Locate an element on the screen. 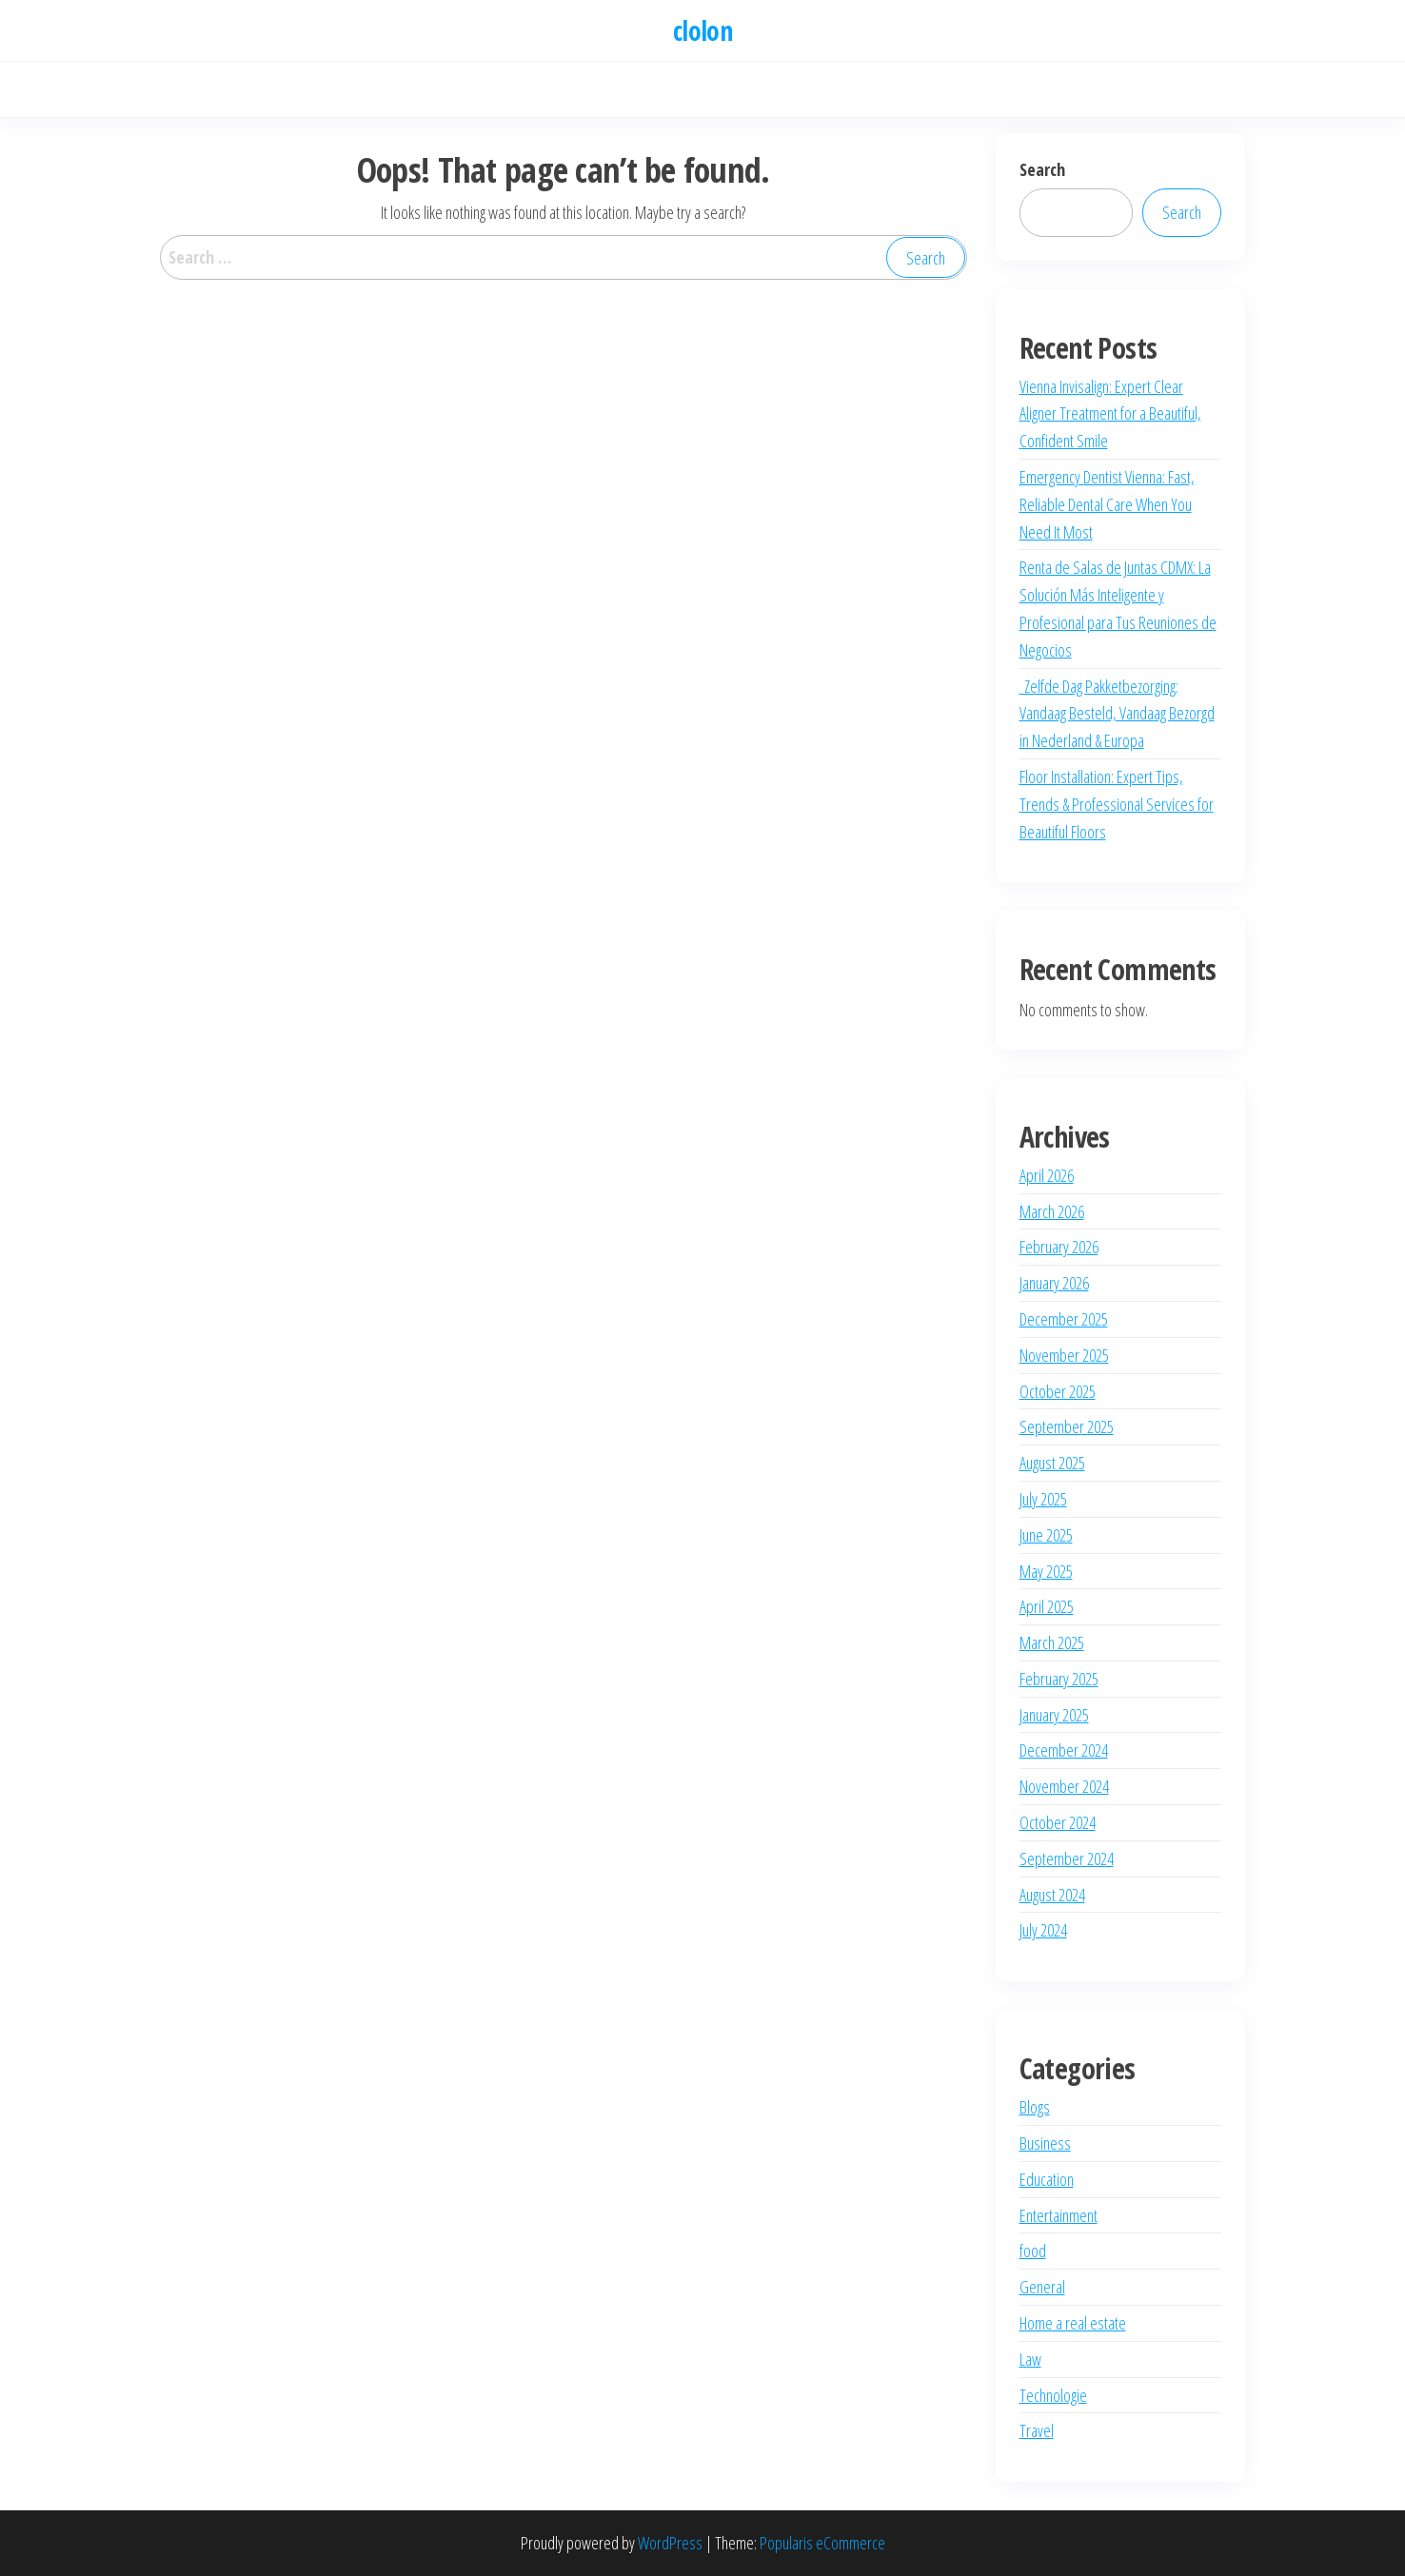 This screenshot has height=2576, width=1405. Zelfde Dag Pakketbezorging: Vandaag Besteld, Vandaag Bezorgd in Nederland & Europa is located at coordinates (1117, 714).